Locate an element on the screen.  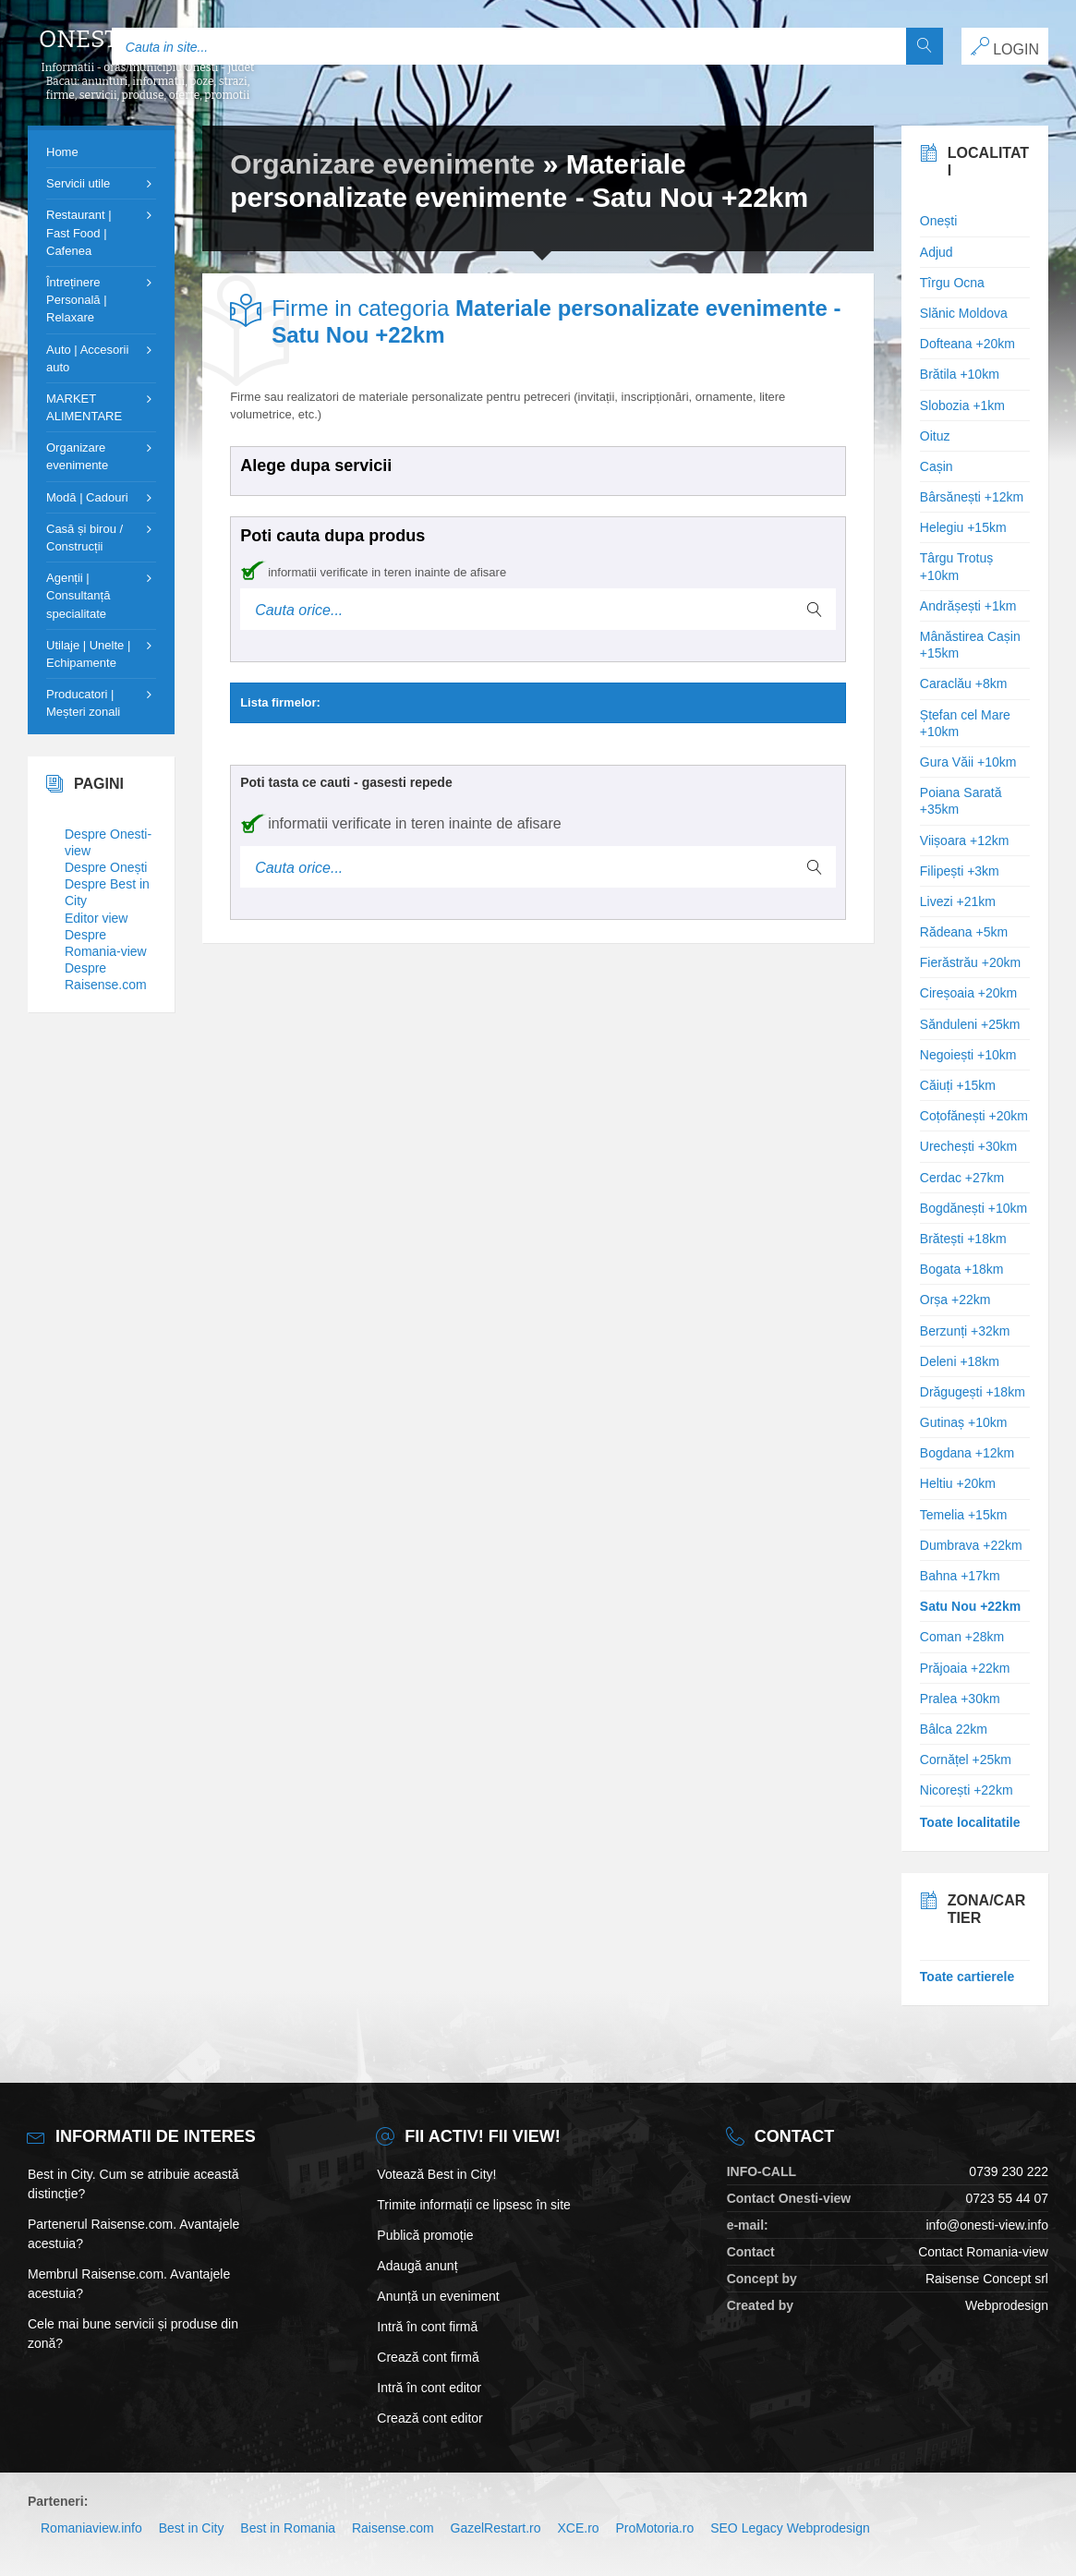
Livezi +21km is located at coordinates (958, 901).